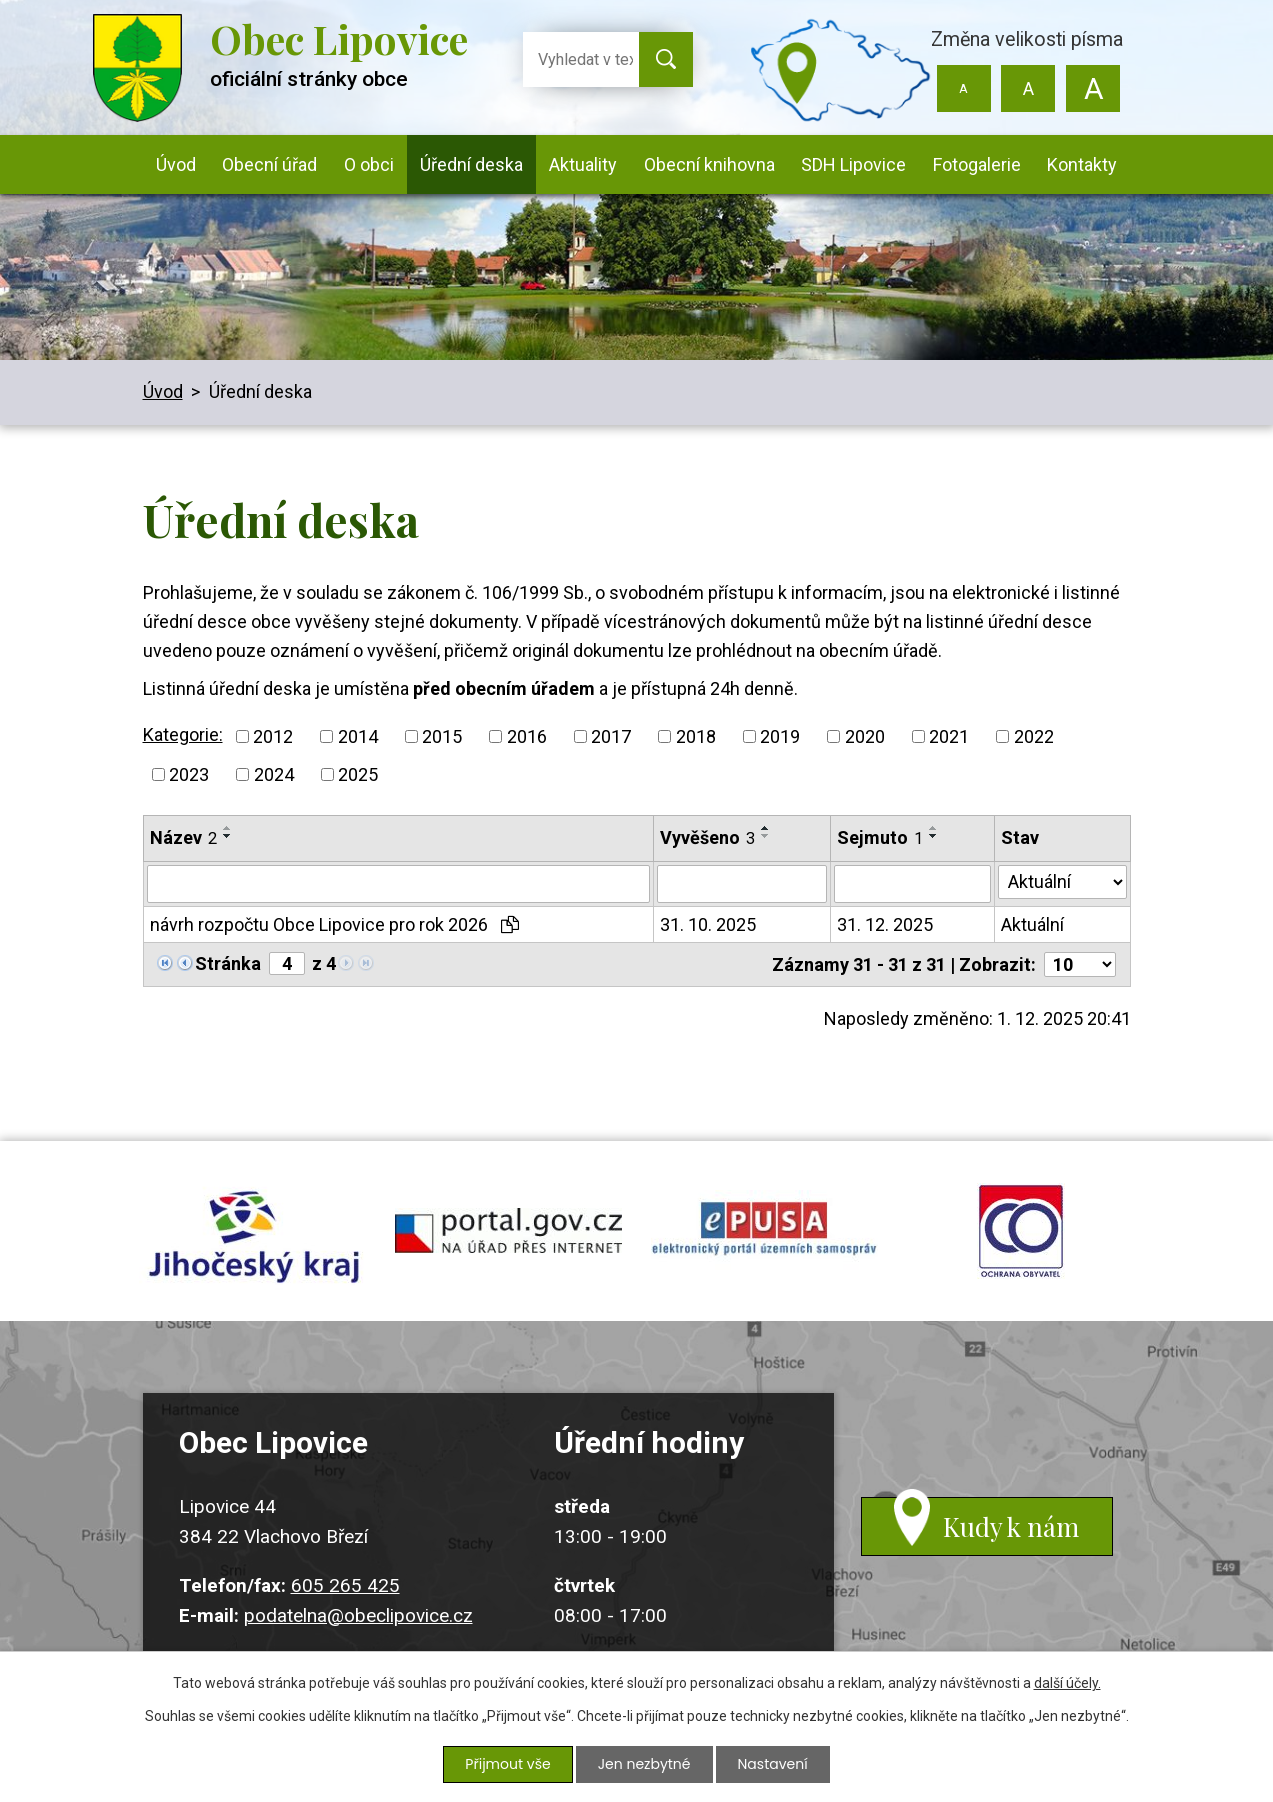 The height and width of the screenshot is (1802, 1273). What do you see at coordinates (1032, 924) in the screenshot?
I see `Aktuální` at bounding box center [1032, 924].